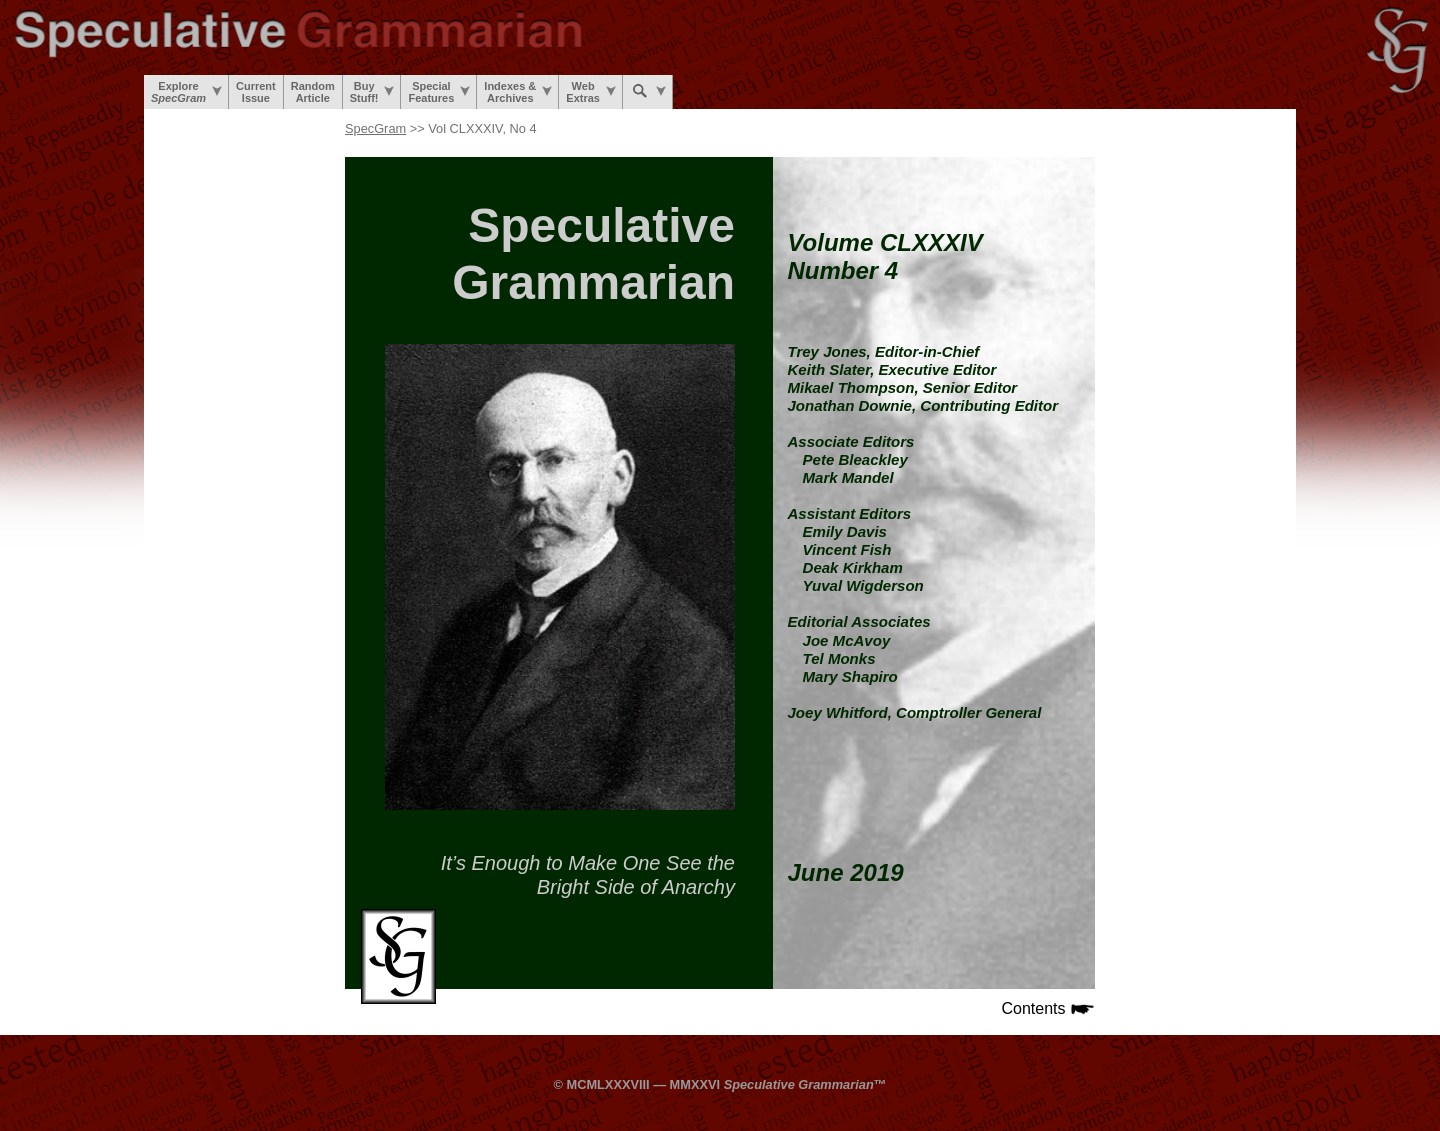  I want to click on BuyStuff!, so click(372, 92).